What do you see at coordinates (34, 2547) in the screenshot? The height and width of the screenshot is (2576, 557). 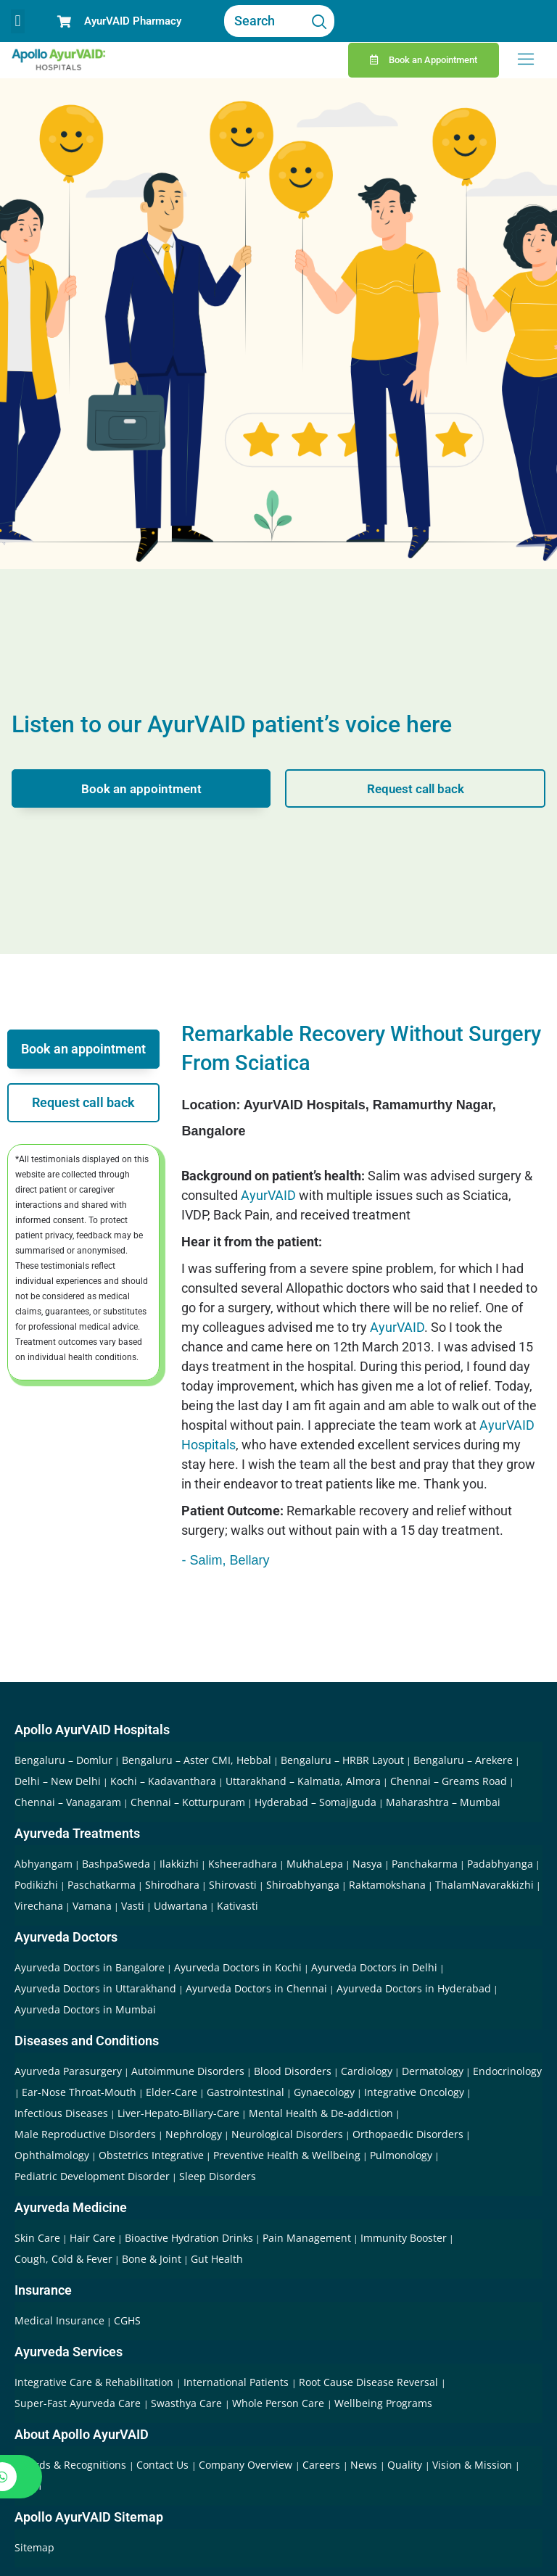 I see `Sitemap` at bounding box center [34, 2547].